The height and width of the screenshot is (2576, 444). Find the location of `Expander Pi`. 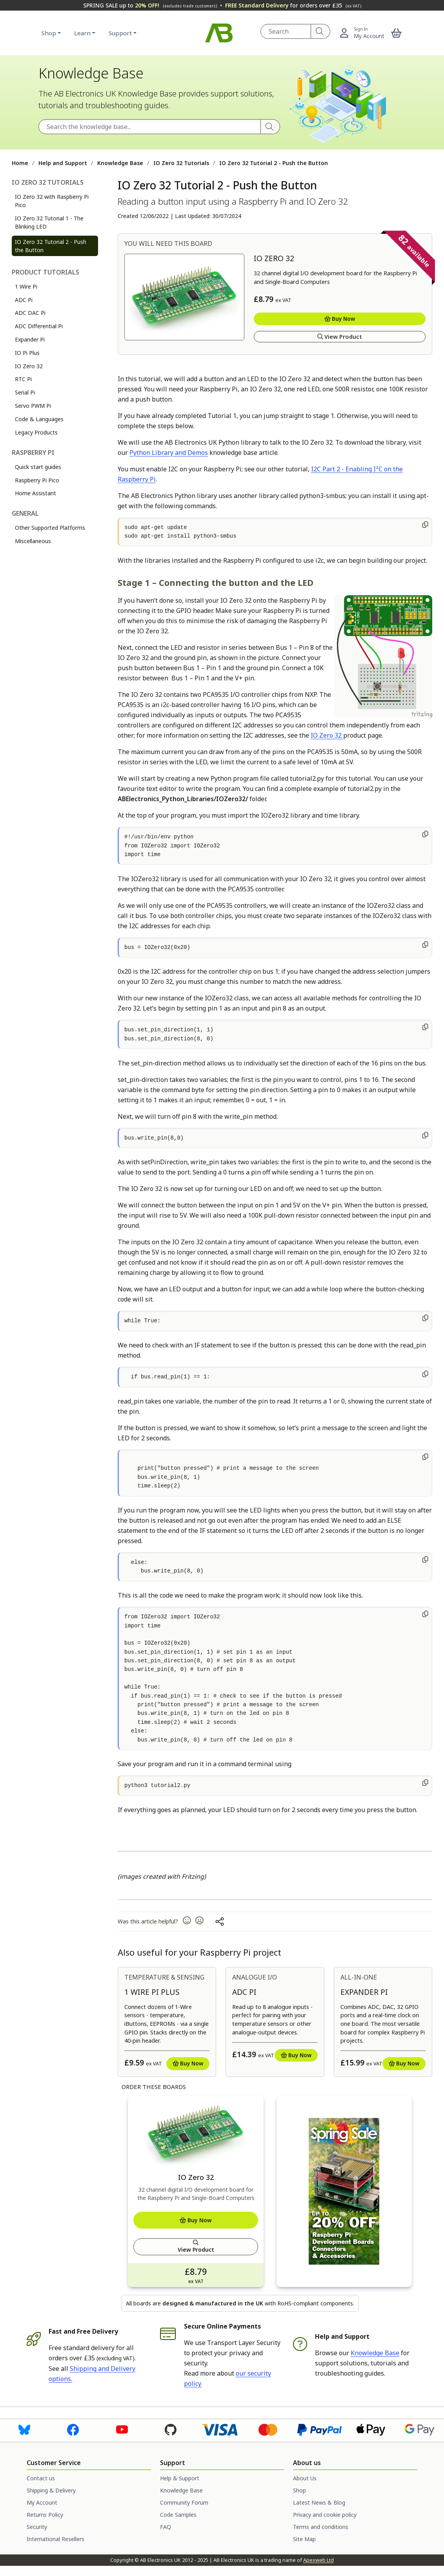

Expander Pi is located at coordinates (30, 339).